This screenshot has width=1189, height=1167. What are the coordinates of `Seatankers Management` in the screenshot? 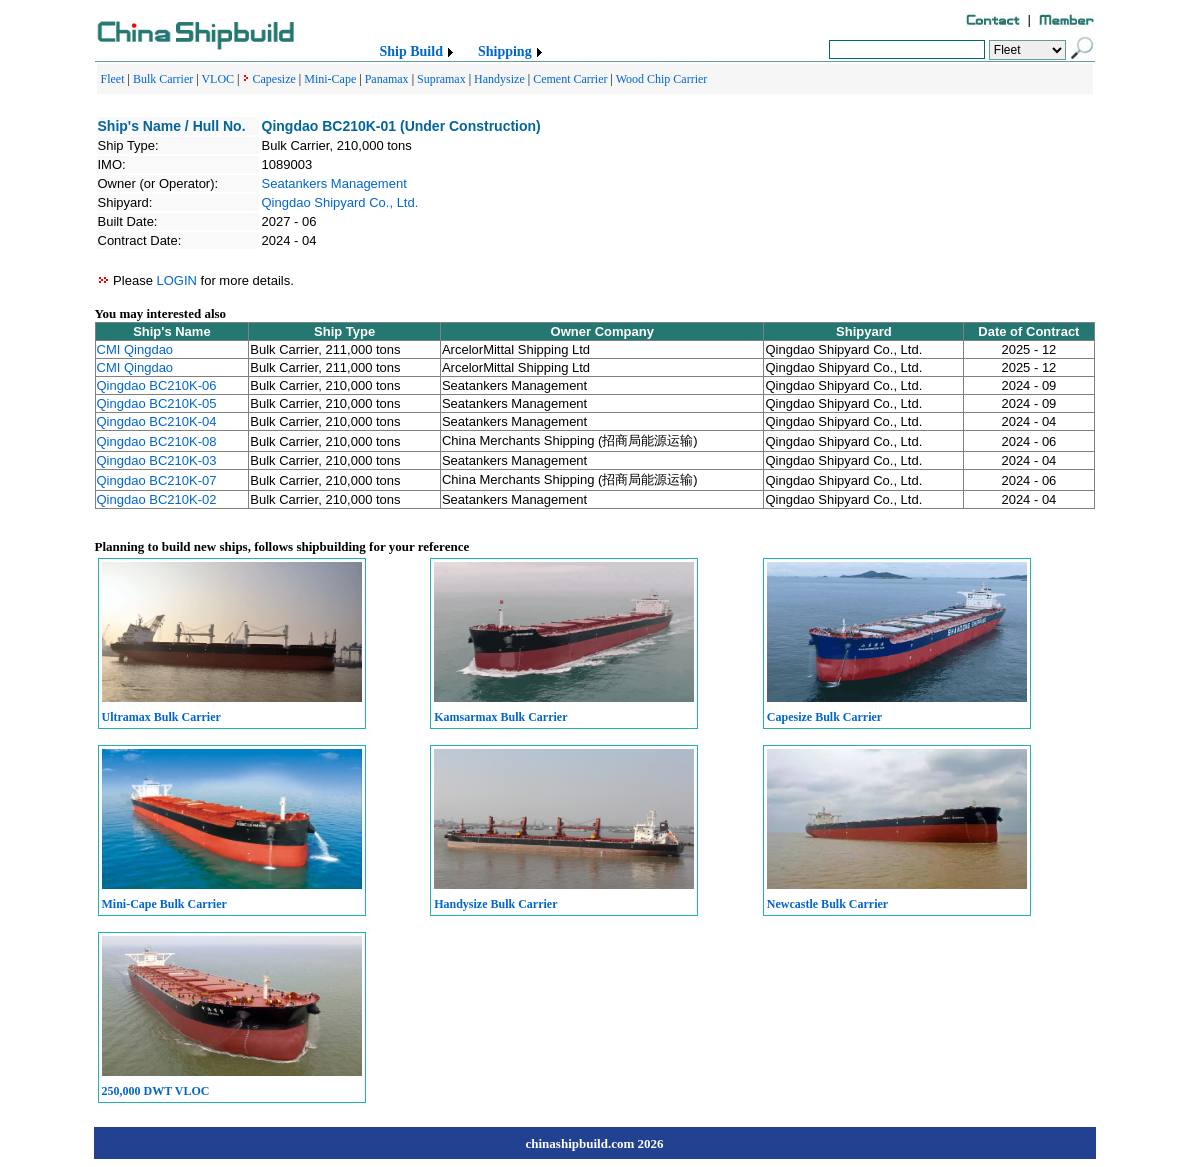 It's located at (334, 183).